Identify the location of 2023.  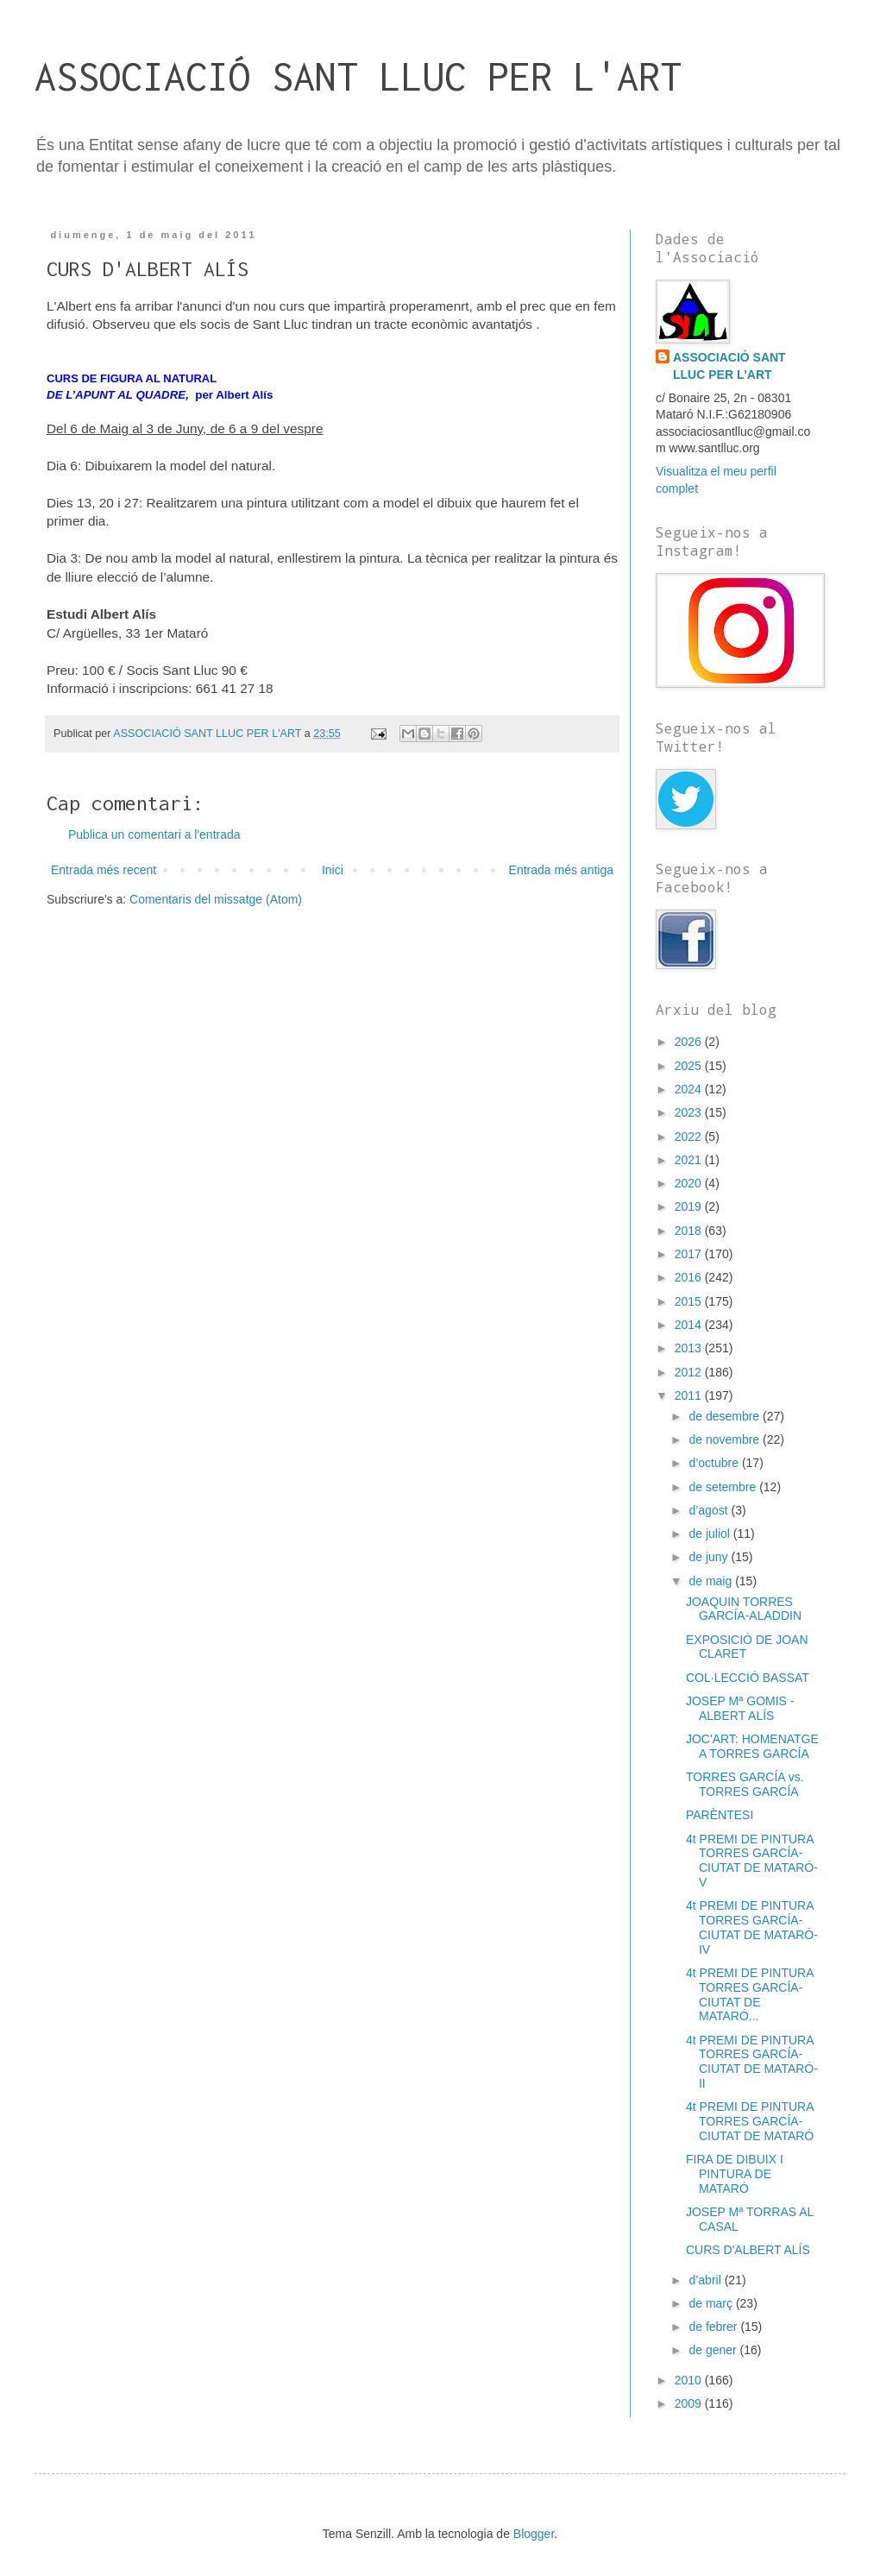
(690, 1112).